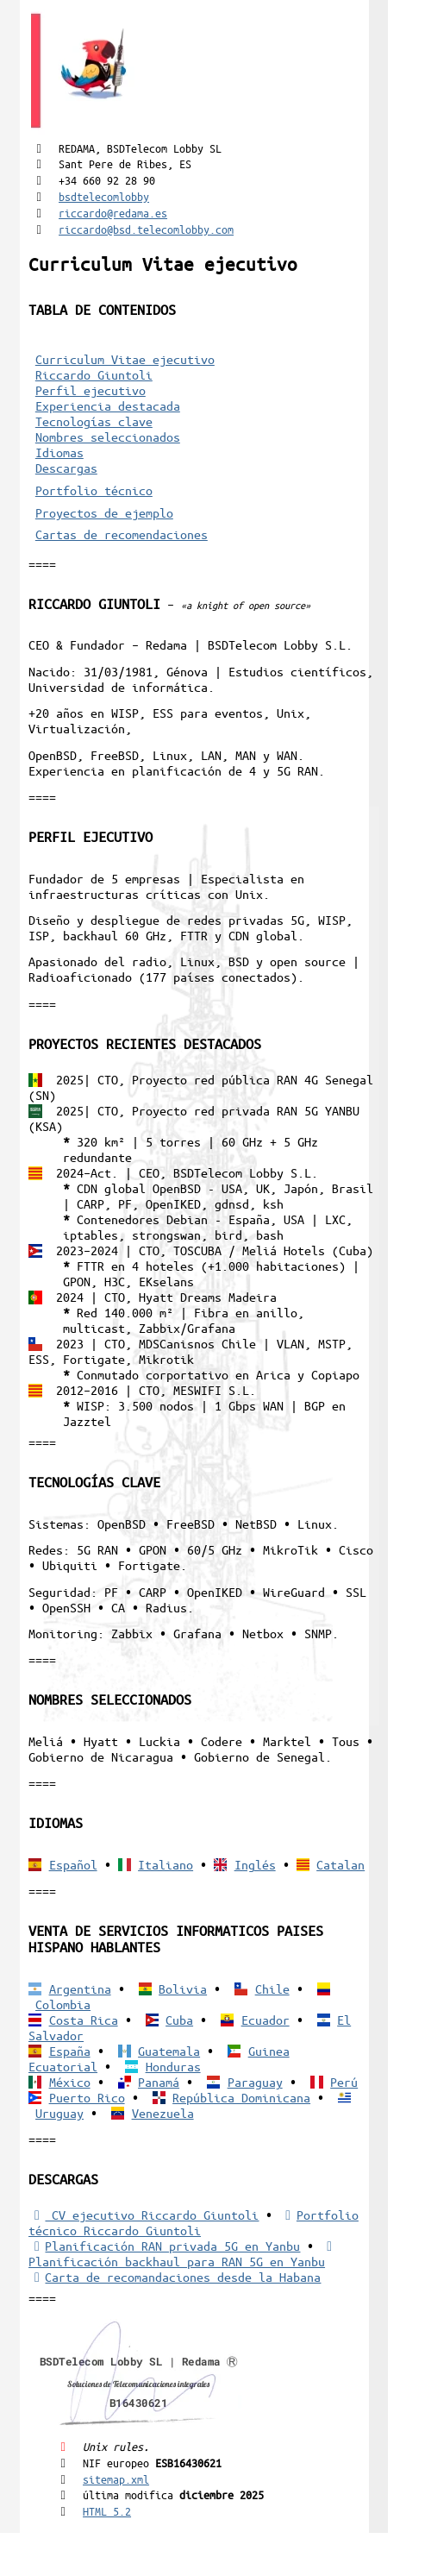  Describe the element at coordinates (94, 421) in the screenshot. I see `Tecnologías clave` at that location.